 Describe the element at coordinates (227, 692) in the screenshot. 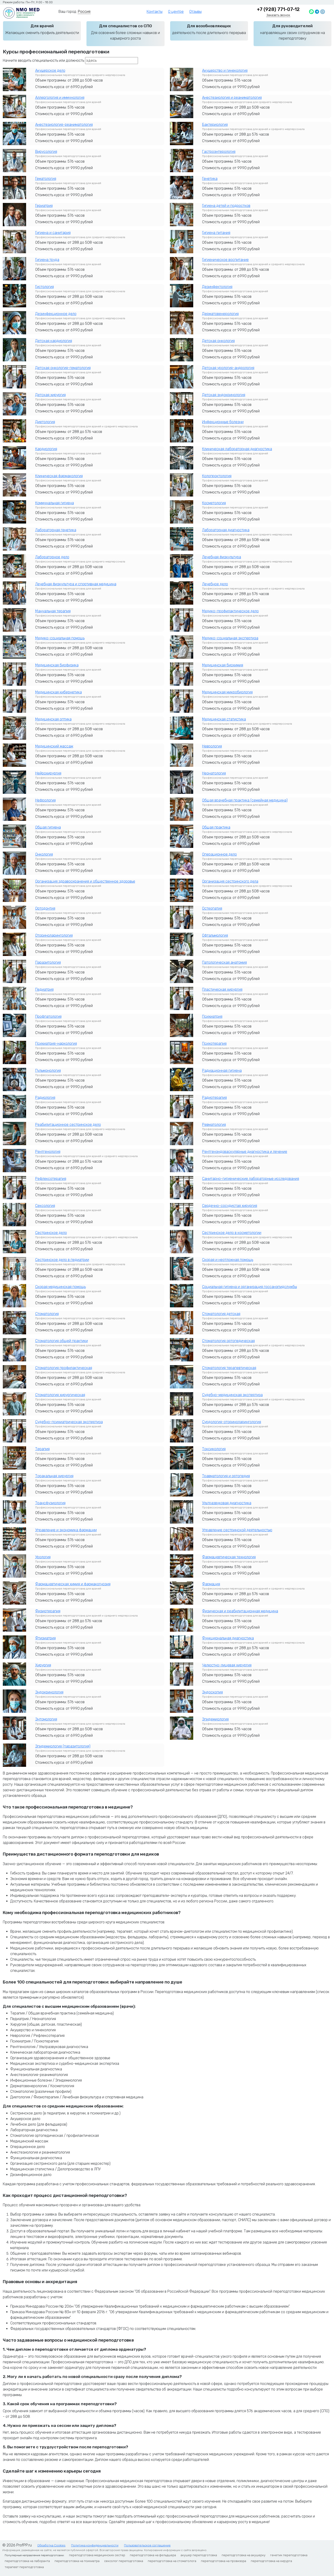

I see `Медицинская микробиология` at that location.